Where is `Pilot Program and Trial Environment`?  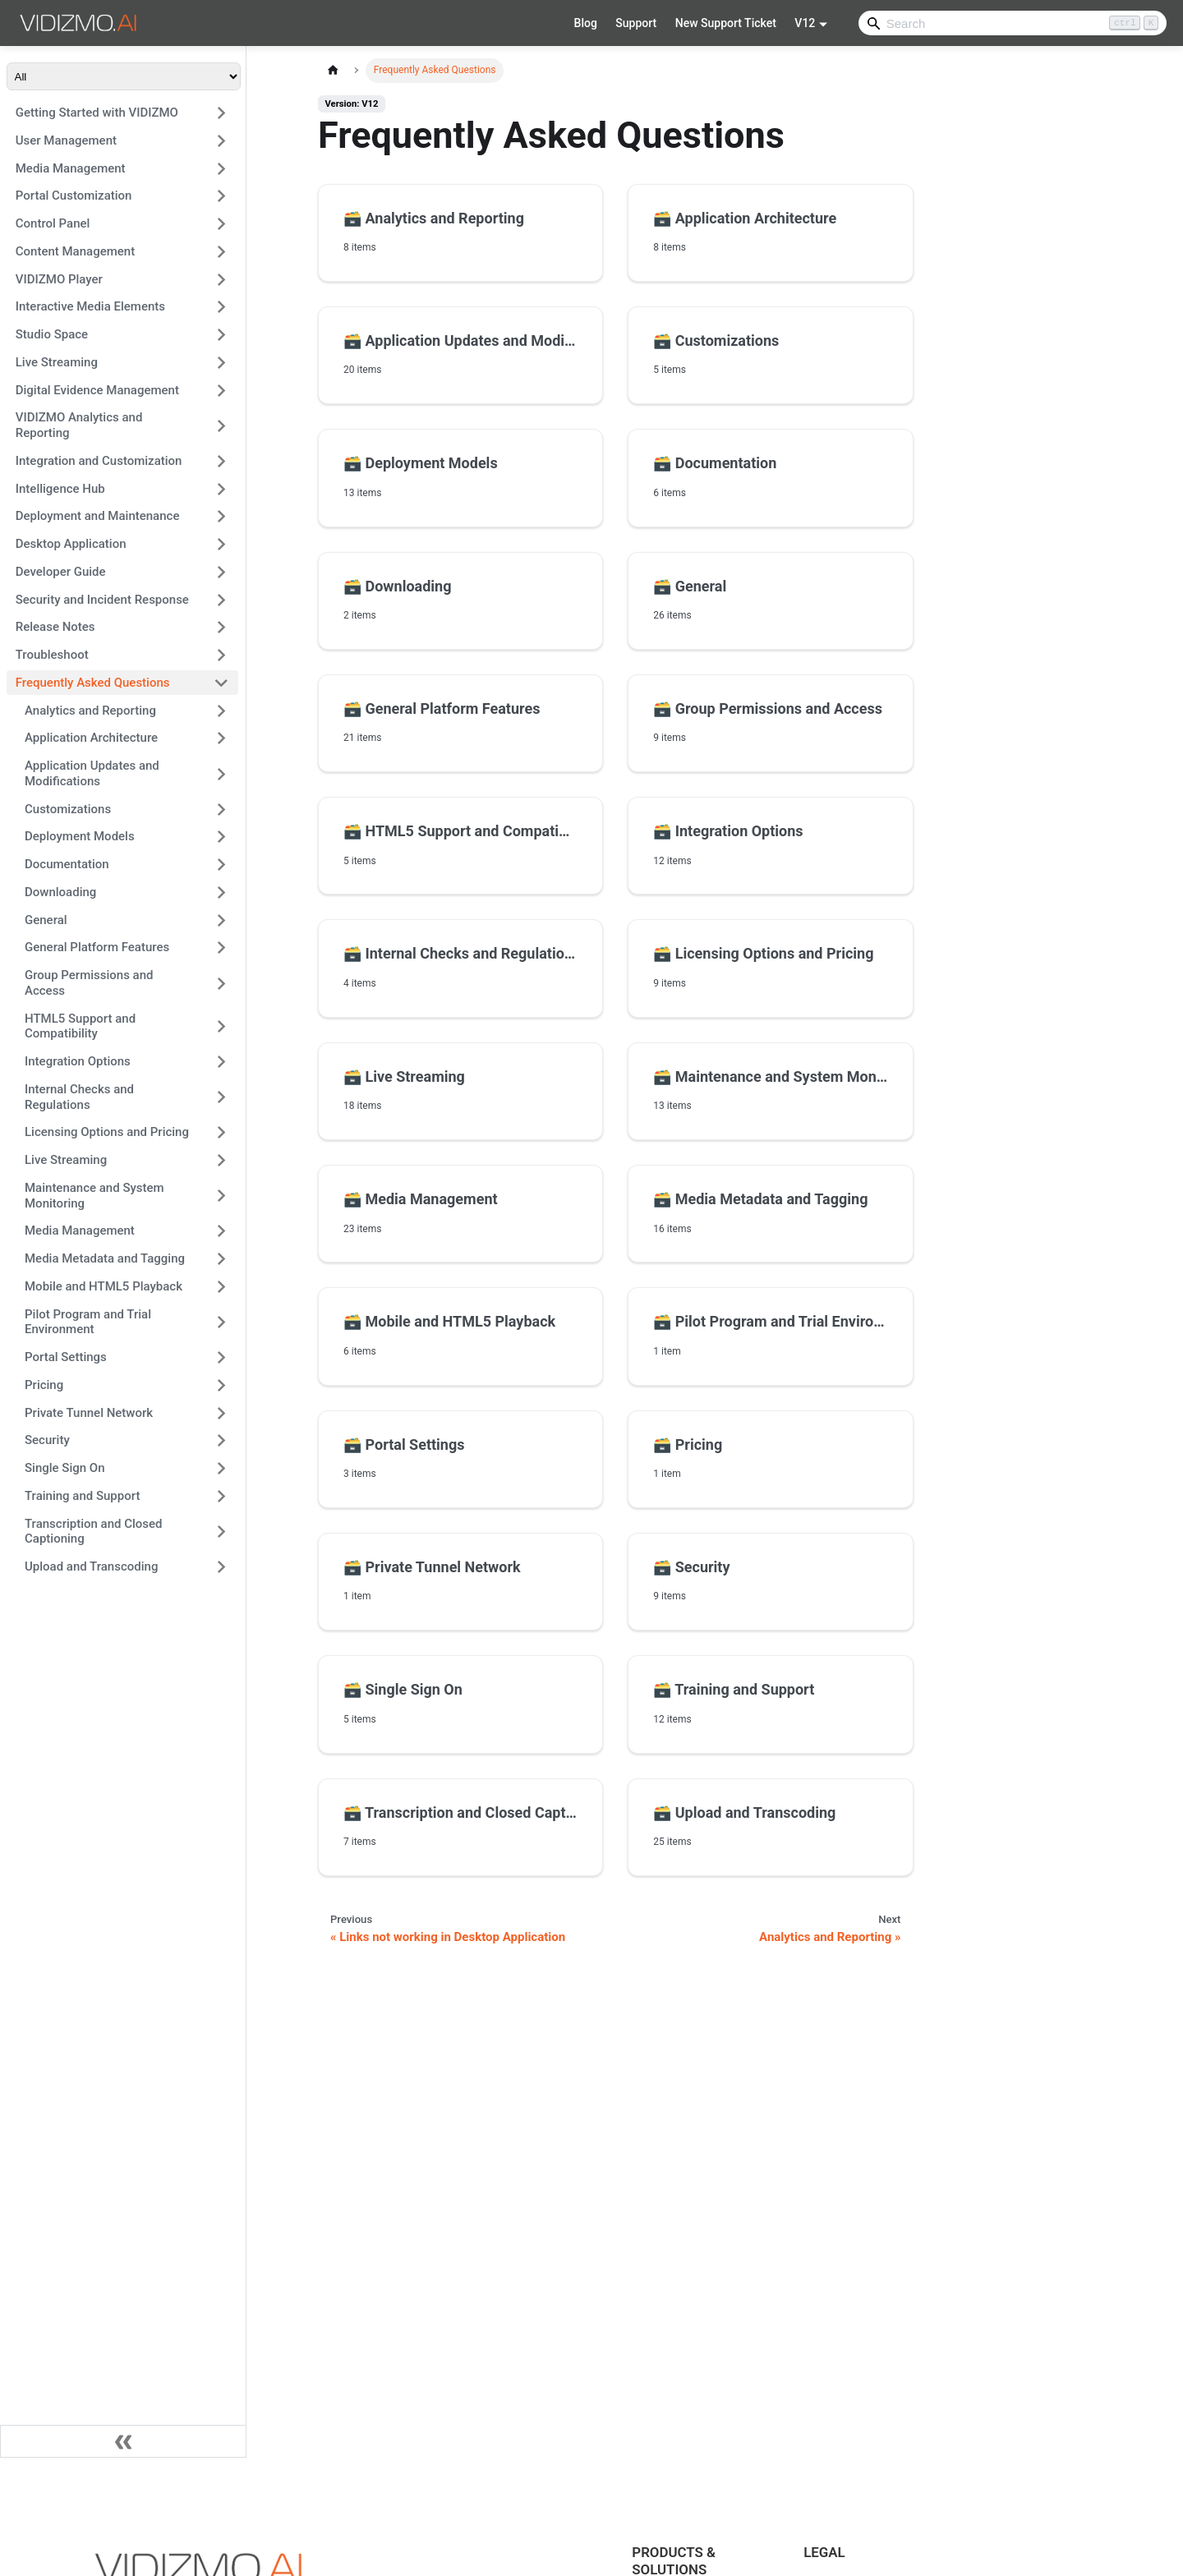 Pilot Program and Trial Environment is located at coordinates (88, 1322).